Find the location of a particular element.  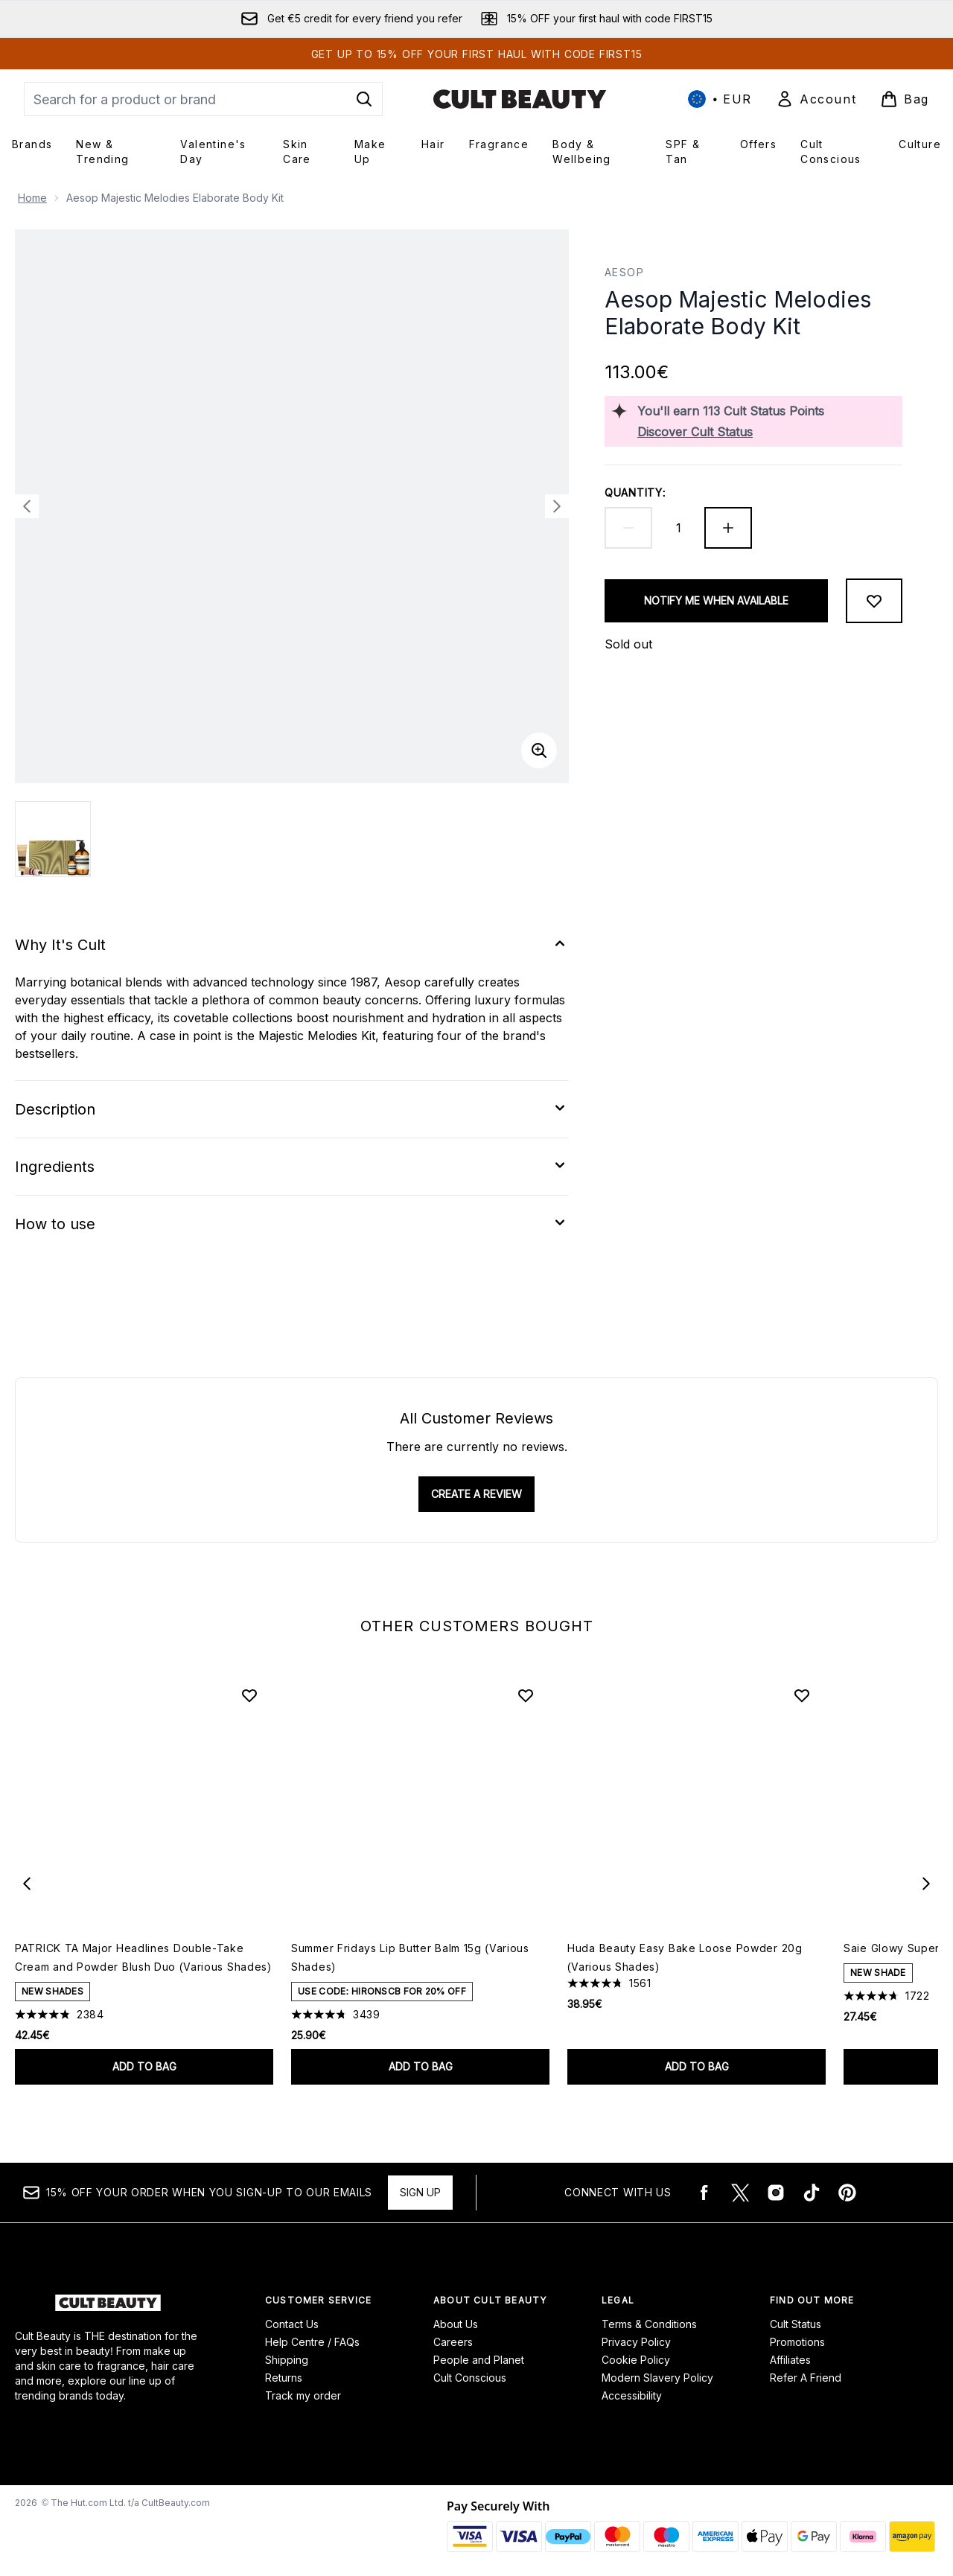

Modern Slavery Policy is located at coordinates (657, 2377).